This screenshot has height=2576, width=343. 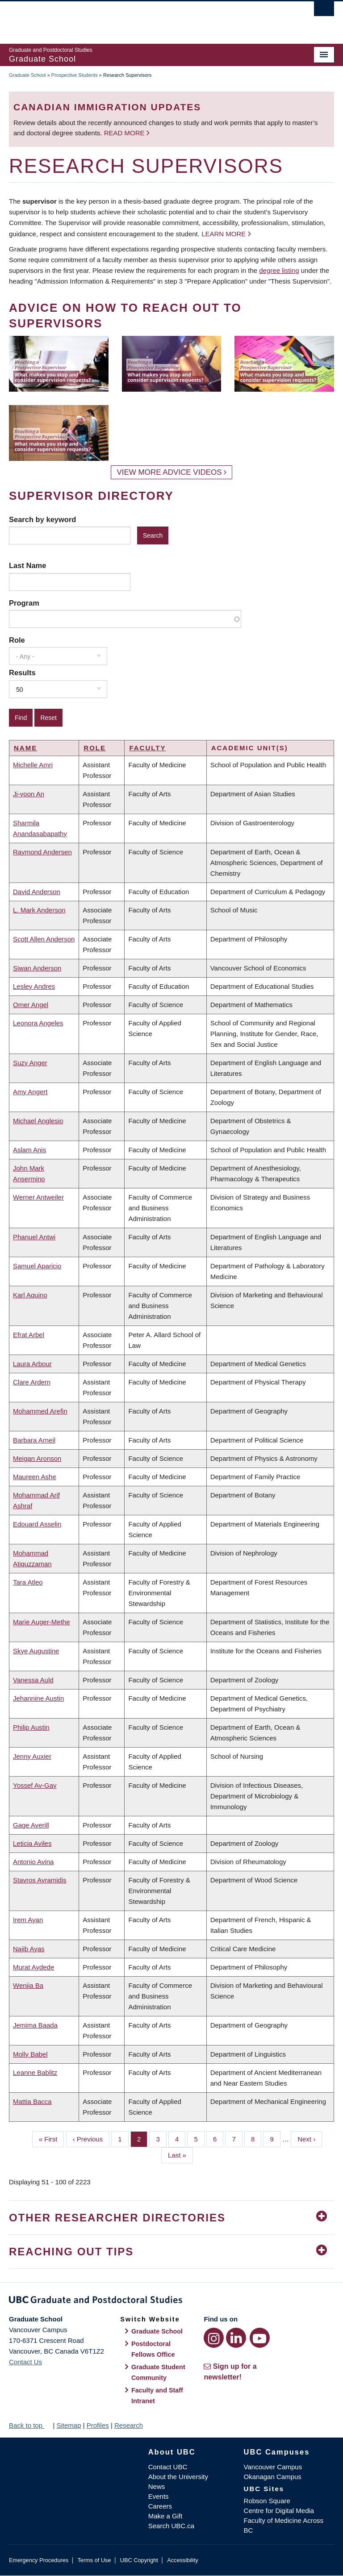 What do you see at coordinates (279, 270) in the screenshot?
I see `degree listing` at bounding box center [279, 270].